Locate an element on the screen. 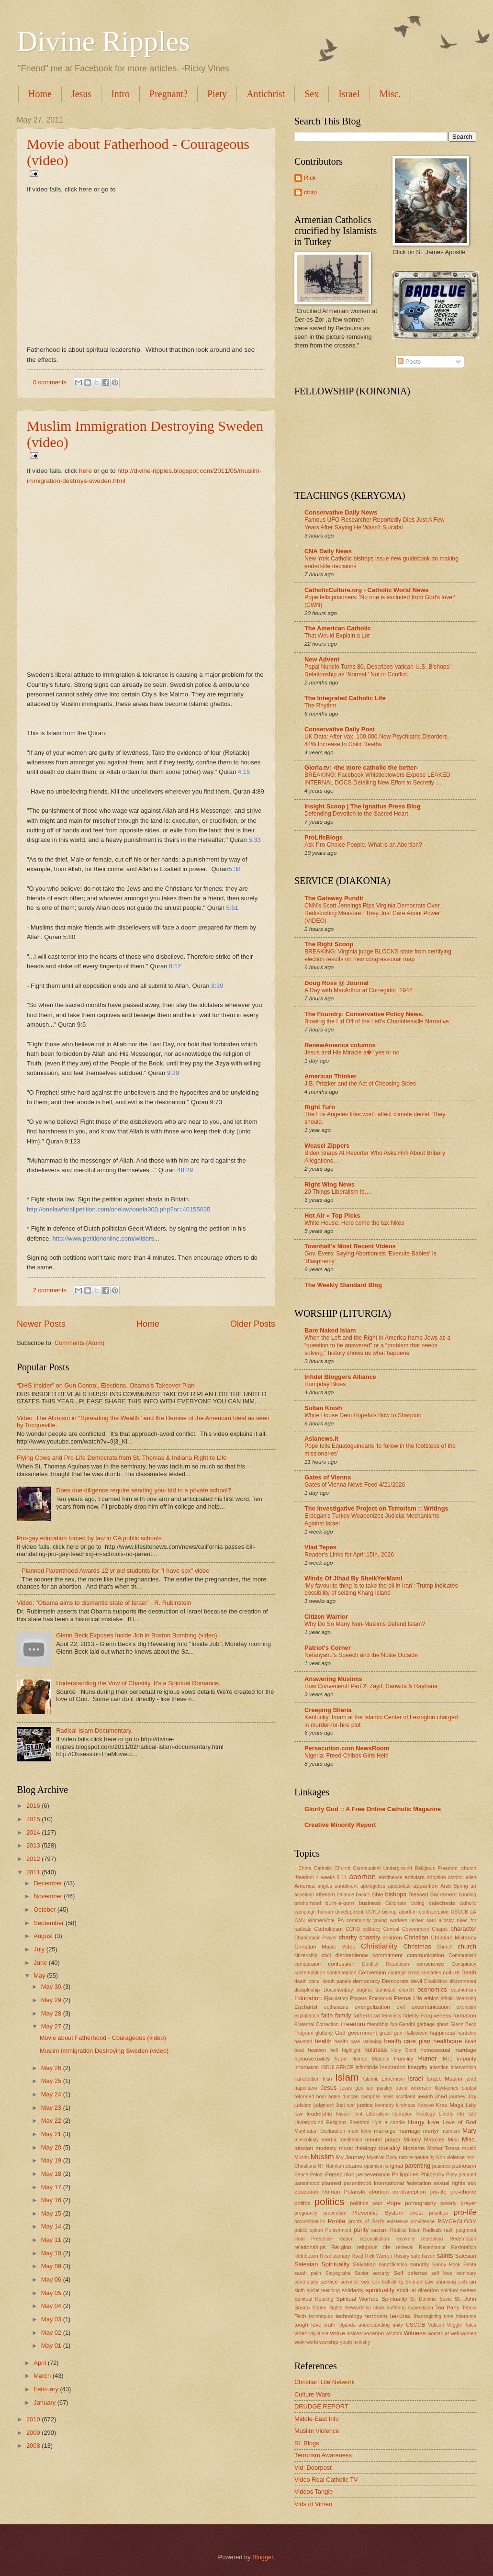  Christianity is located at coordinates (379, 1946).